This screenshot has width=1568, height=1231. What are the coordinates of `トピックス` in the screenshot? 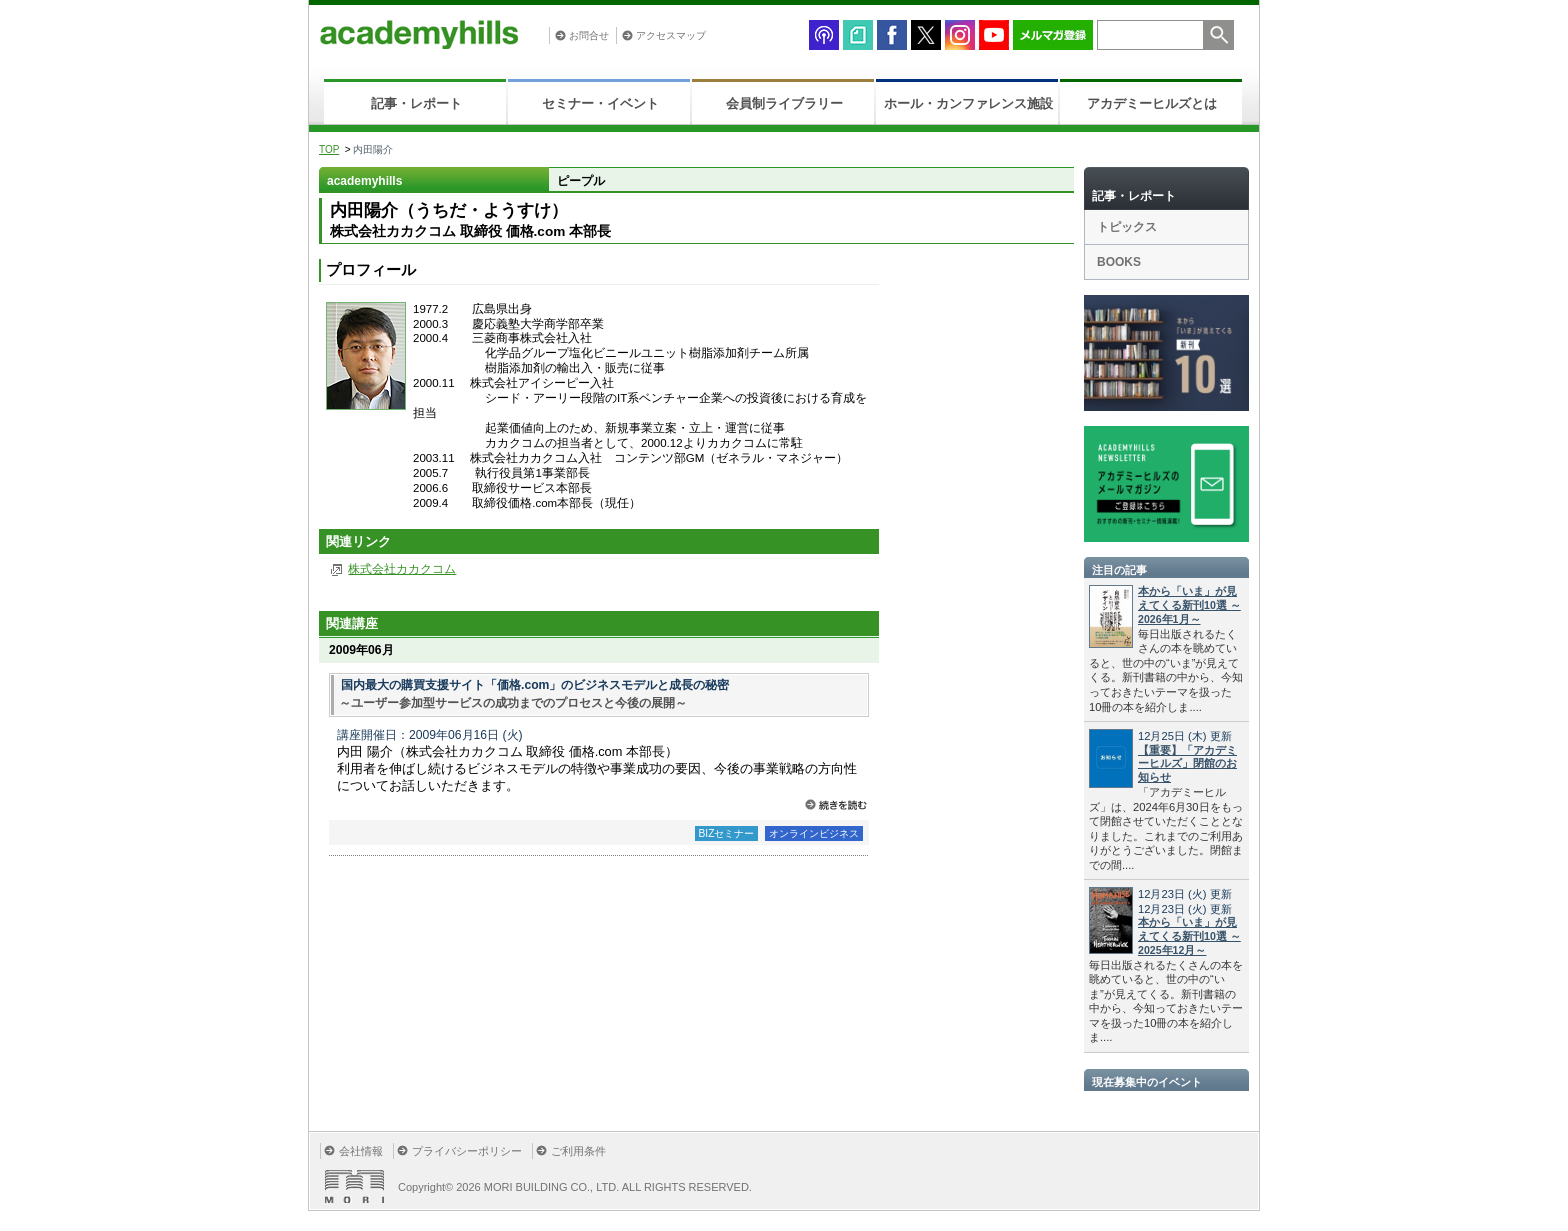 It's located at (1127, 227).